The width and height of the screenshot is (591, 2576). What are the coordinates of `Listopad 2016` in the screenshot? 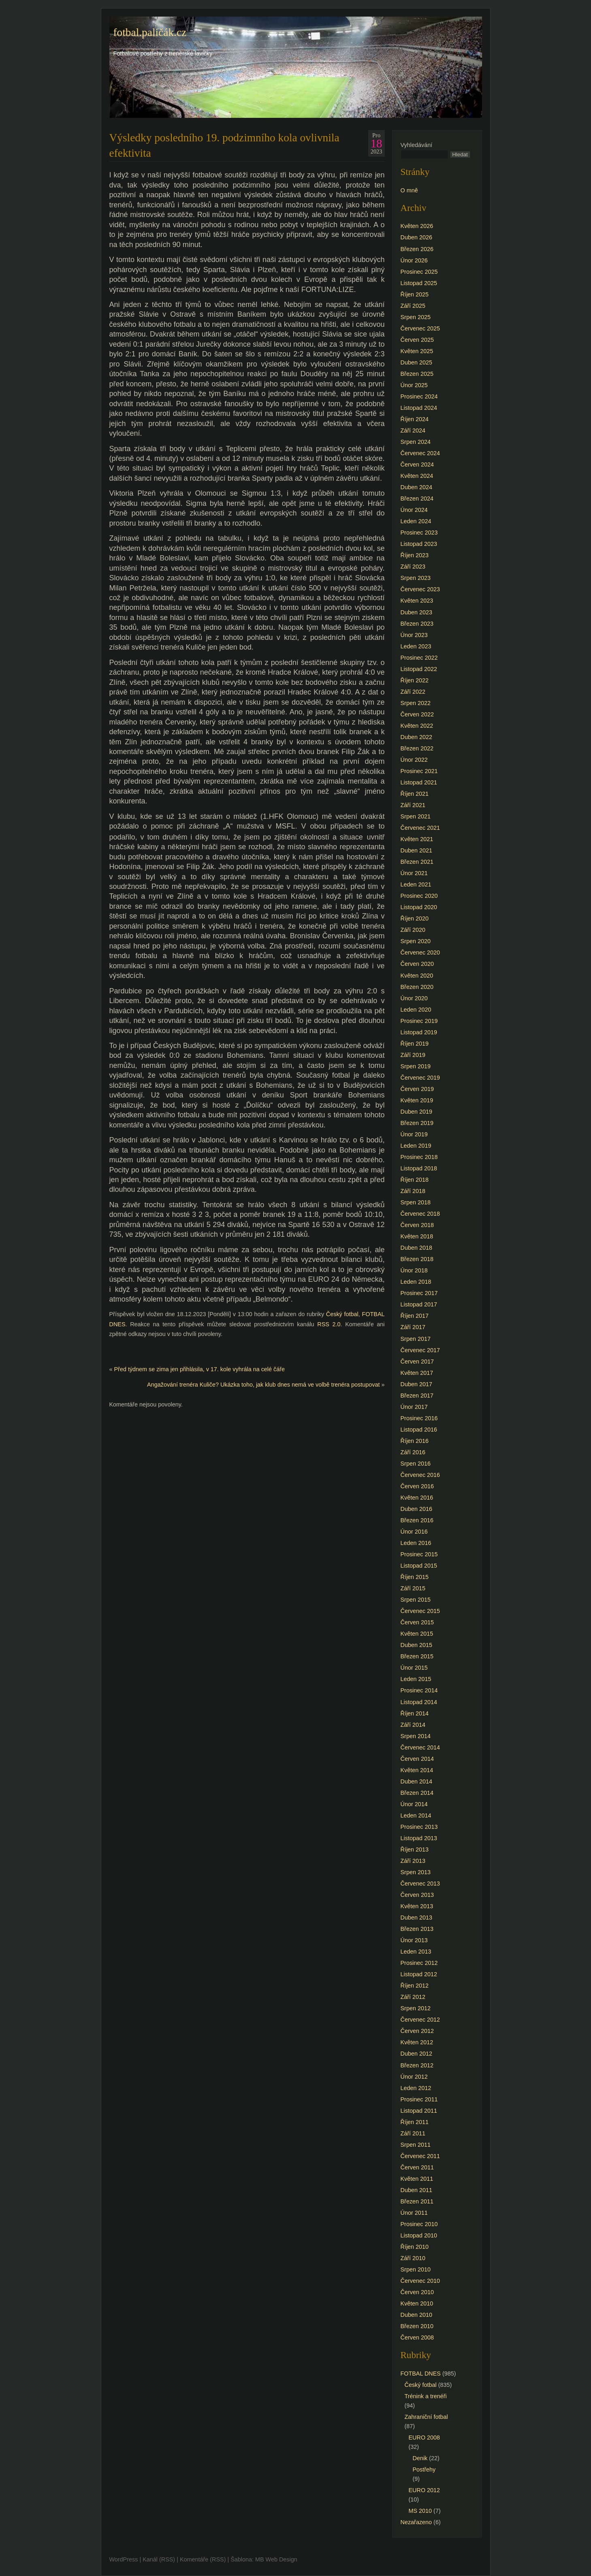 It's located at (419, 1429).